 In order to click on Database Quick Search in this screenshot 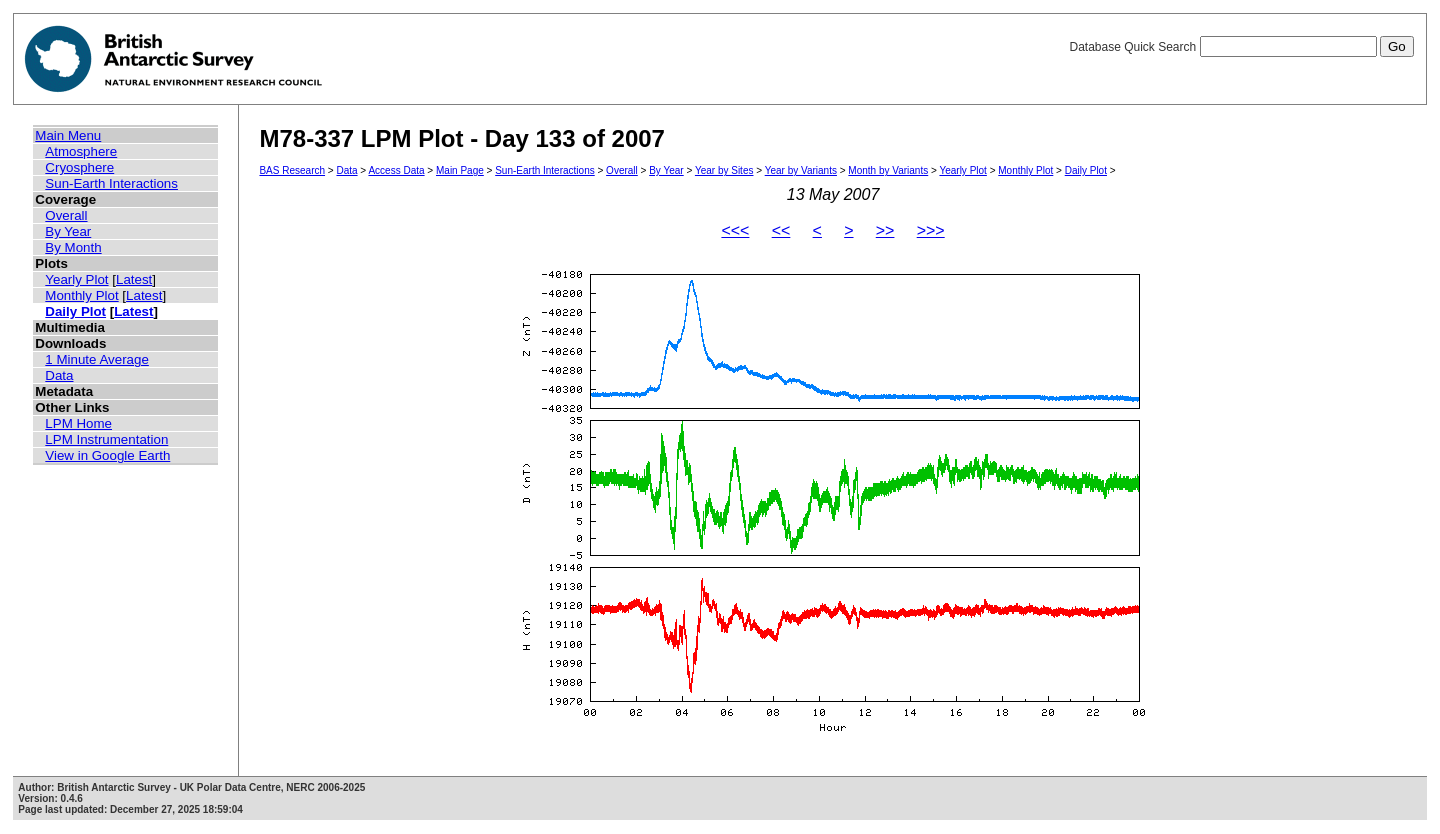, I will do `click(1241, 47)`.